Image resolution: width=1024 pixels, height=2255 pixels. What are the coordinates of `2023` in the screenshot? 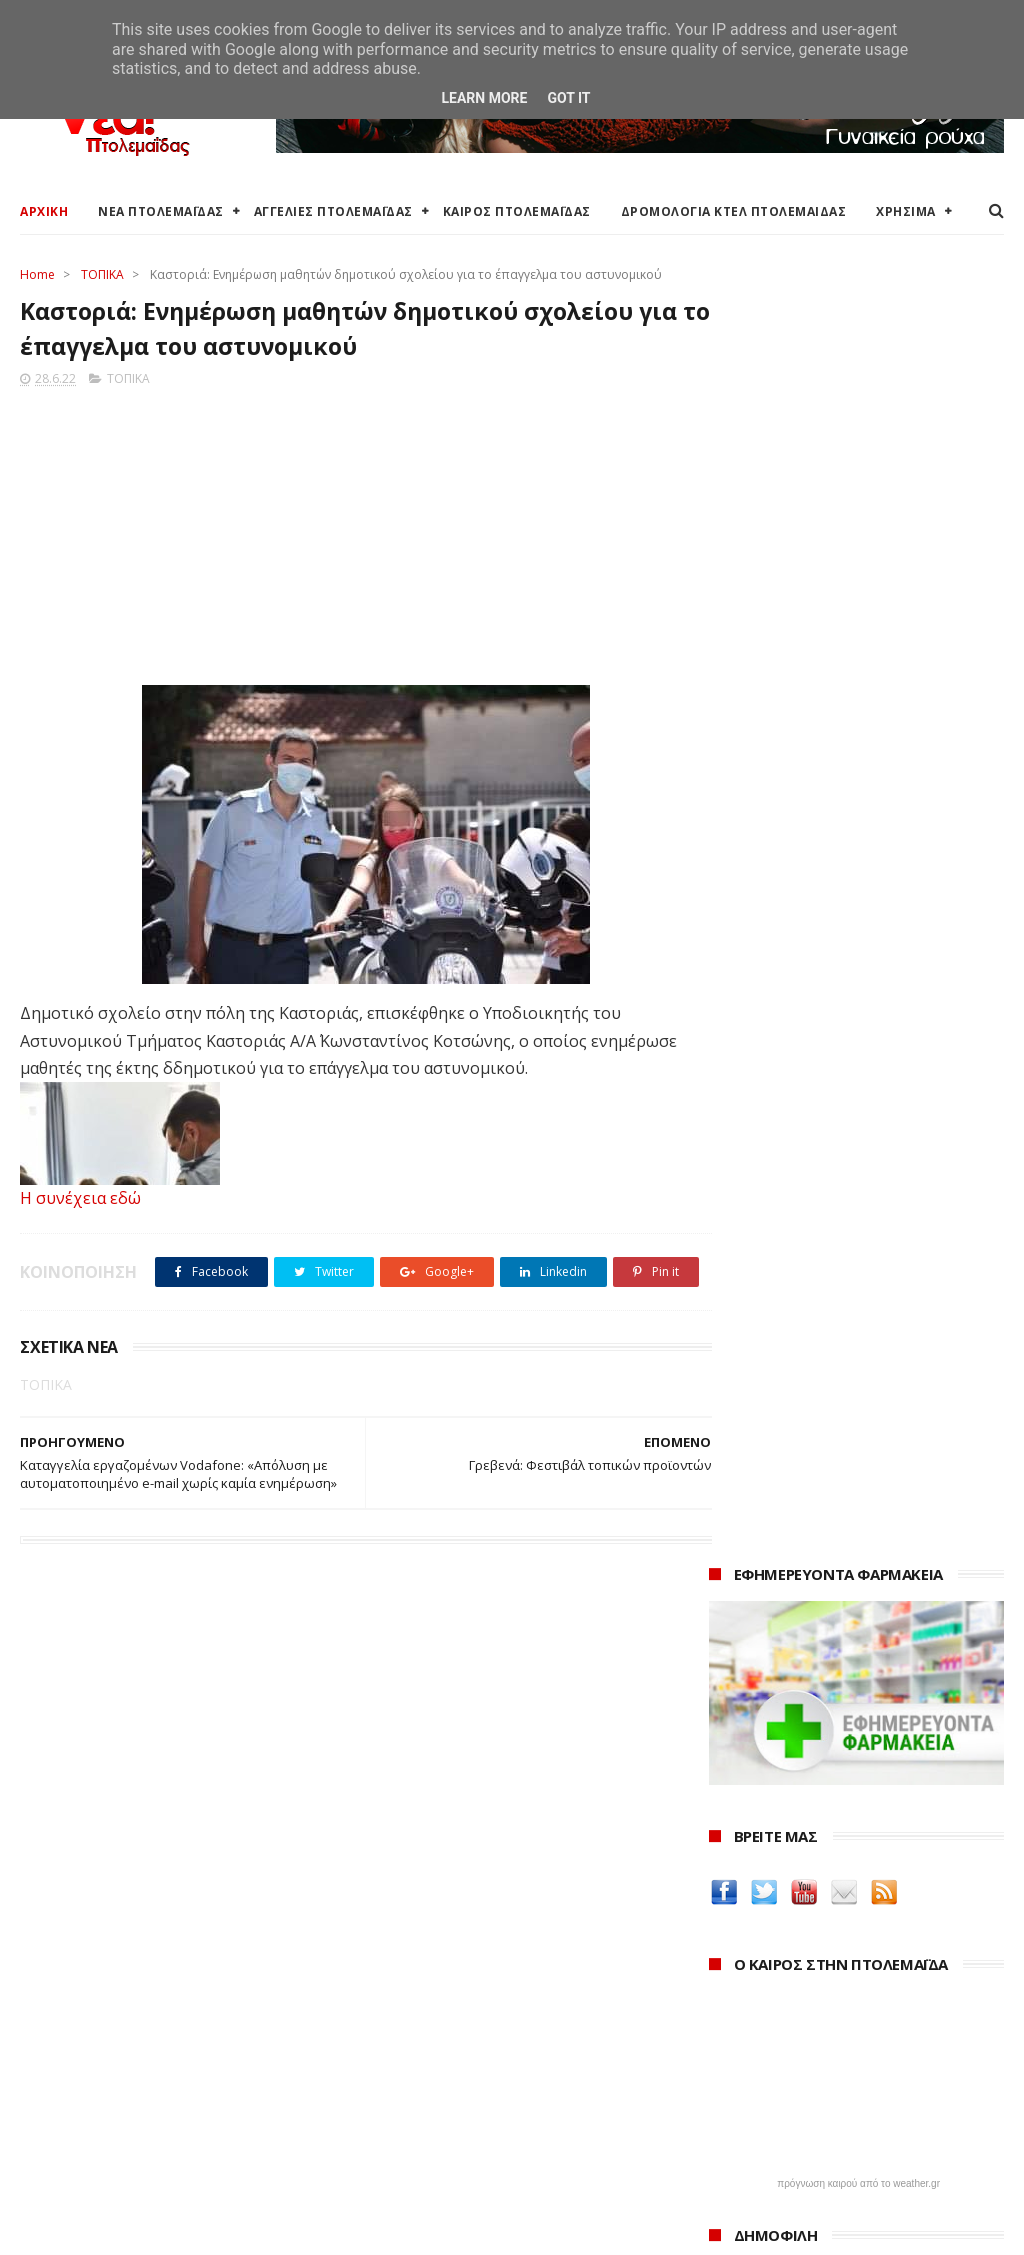 It's located at (729, 2063).